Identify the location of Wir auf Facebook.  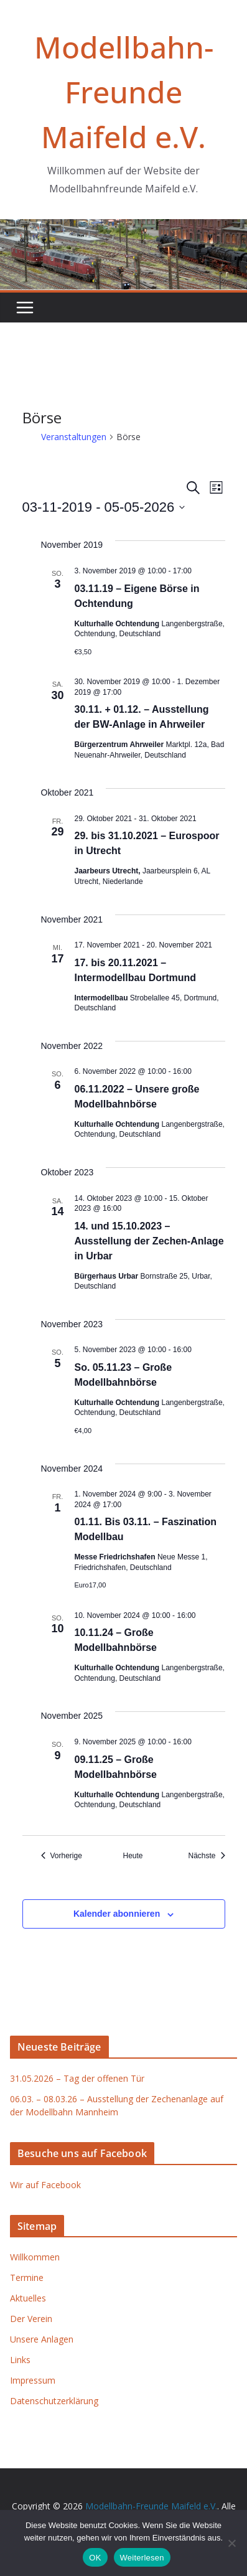
(45, 2185).